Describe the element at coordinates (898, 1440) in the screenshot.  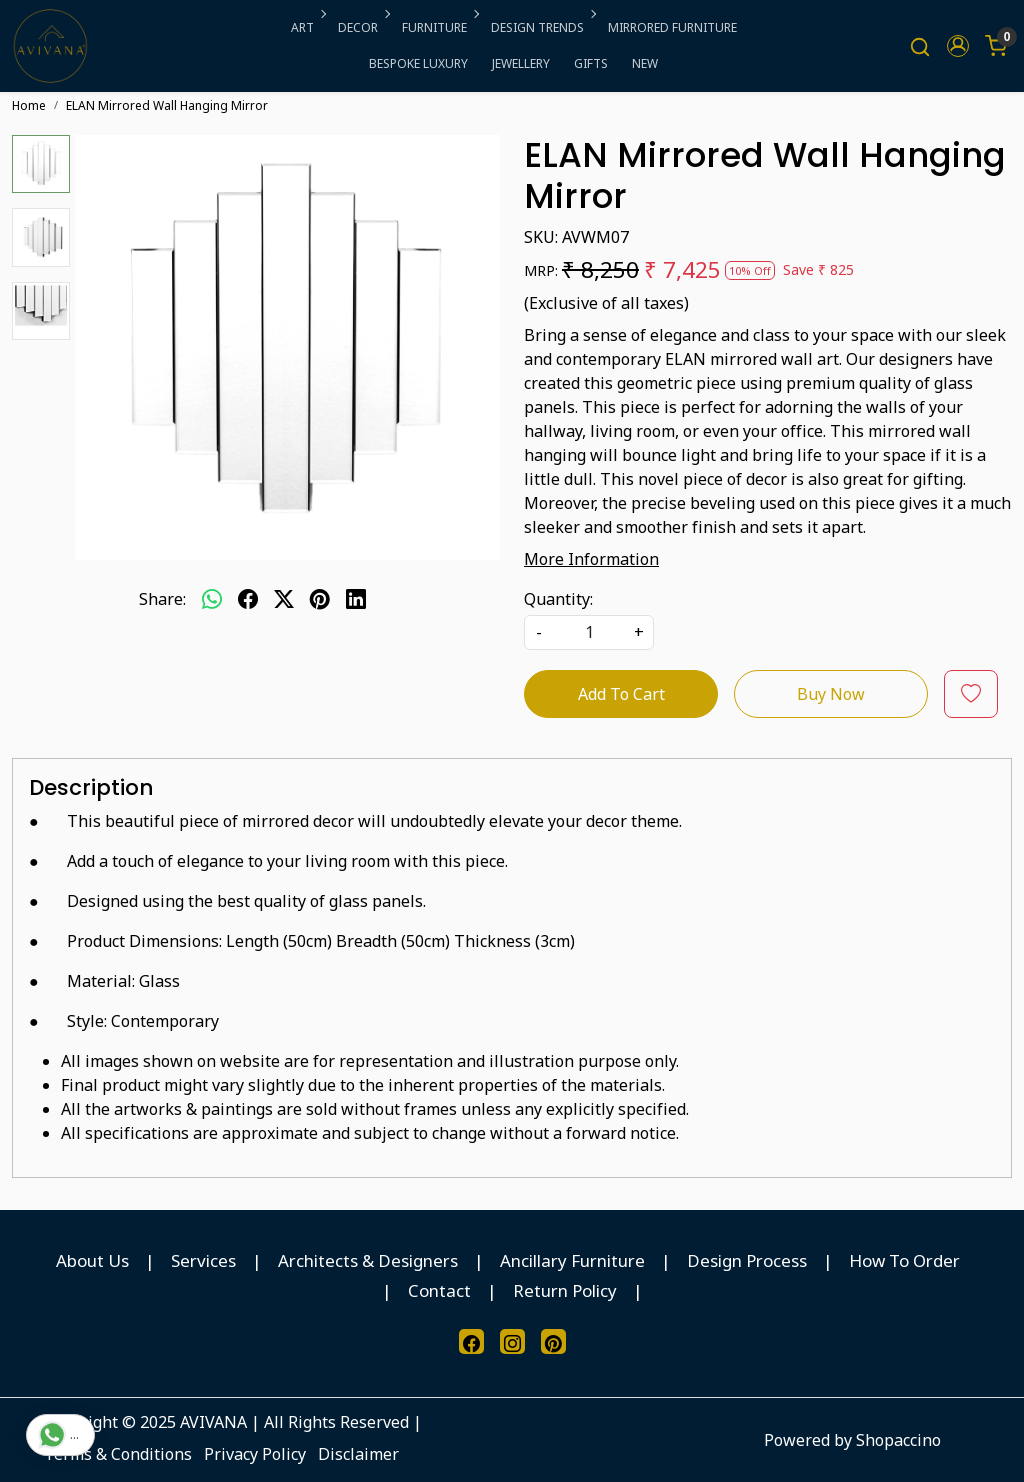
I see `Shopaccino` at that location.